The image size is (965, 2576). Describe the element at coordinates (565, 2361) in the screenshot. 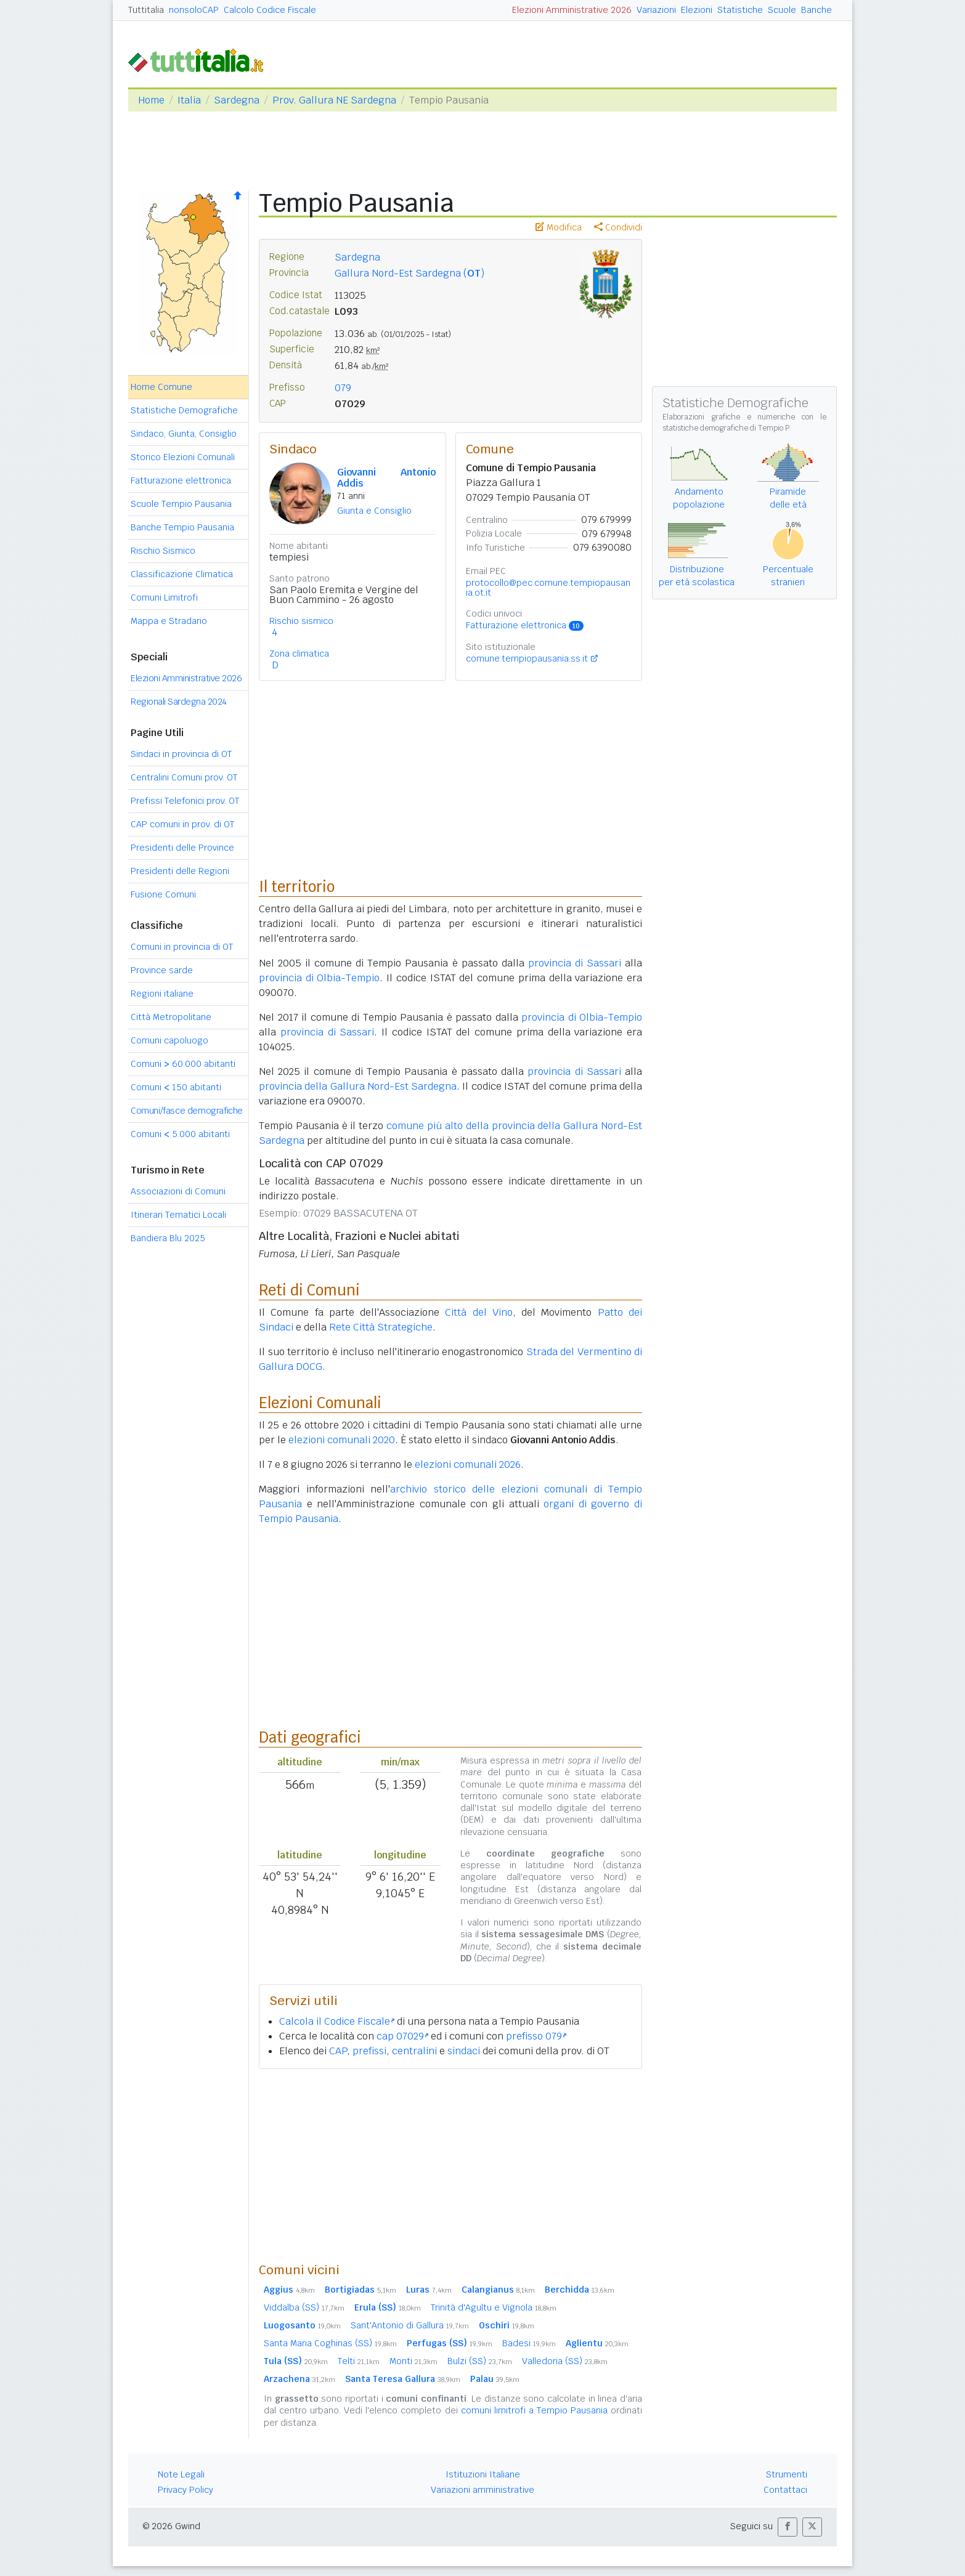

I see `Valledoria (SS)` at that location.